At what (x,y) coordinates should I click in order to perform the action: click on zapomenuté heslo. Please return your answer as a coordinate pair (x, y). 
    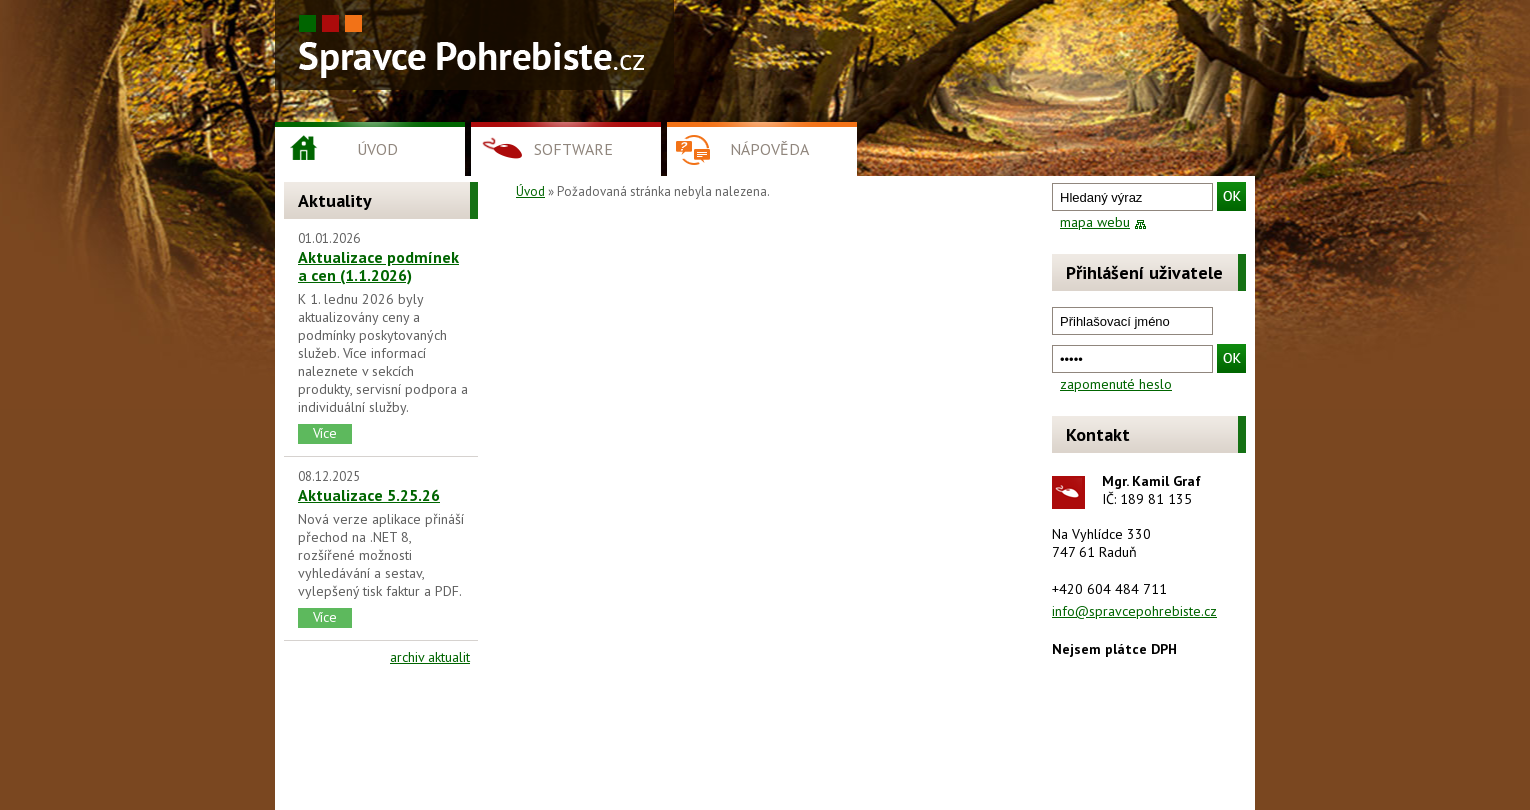
    Looking at the image, I should click on (1116, 384).